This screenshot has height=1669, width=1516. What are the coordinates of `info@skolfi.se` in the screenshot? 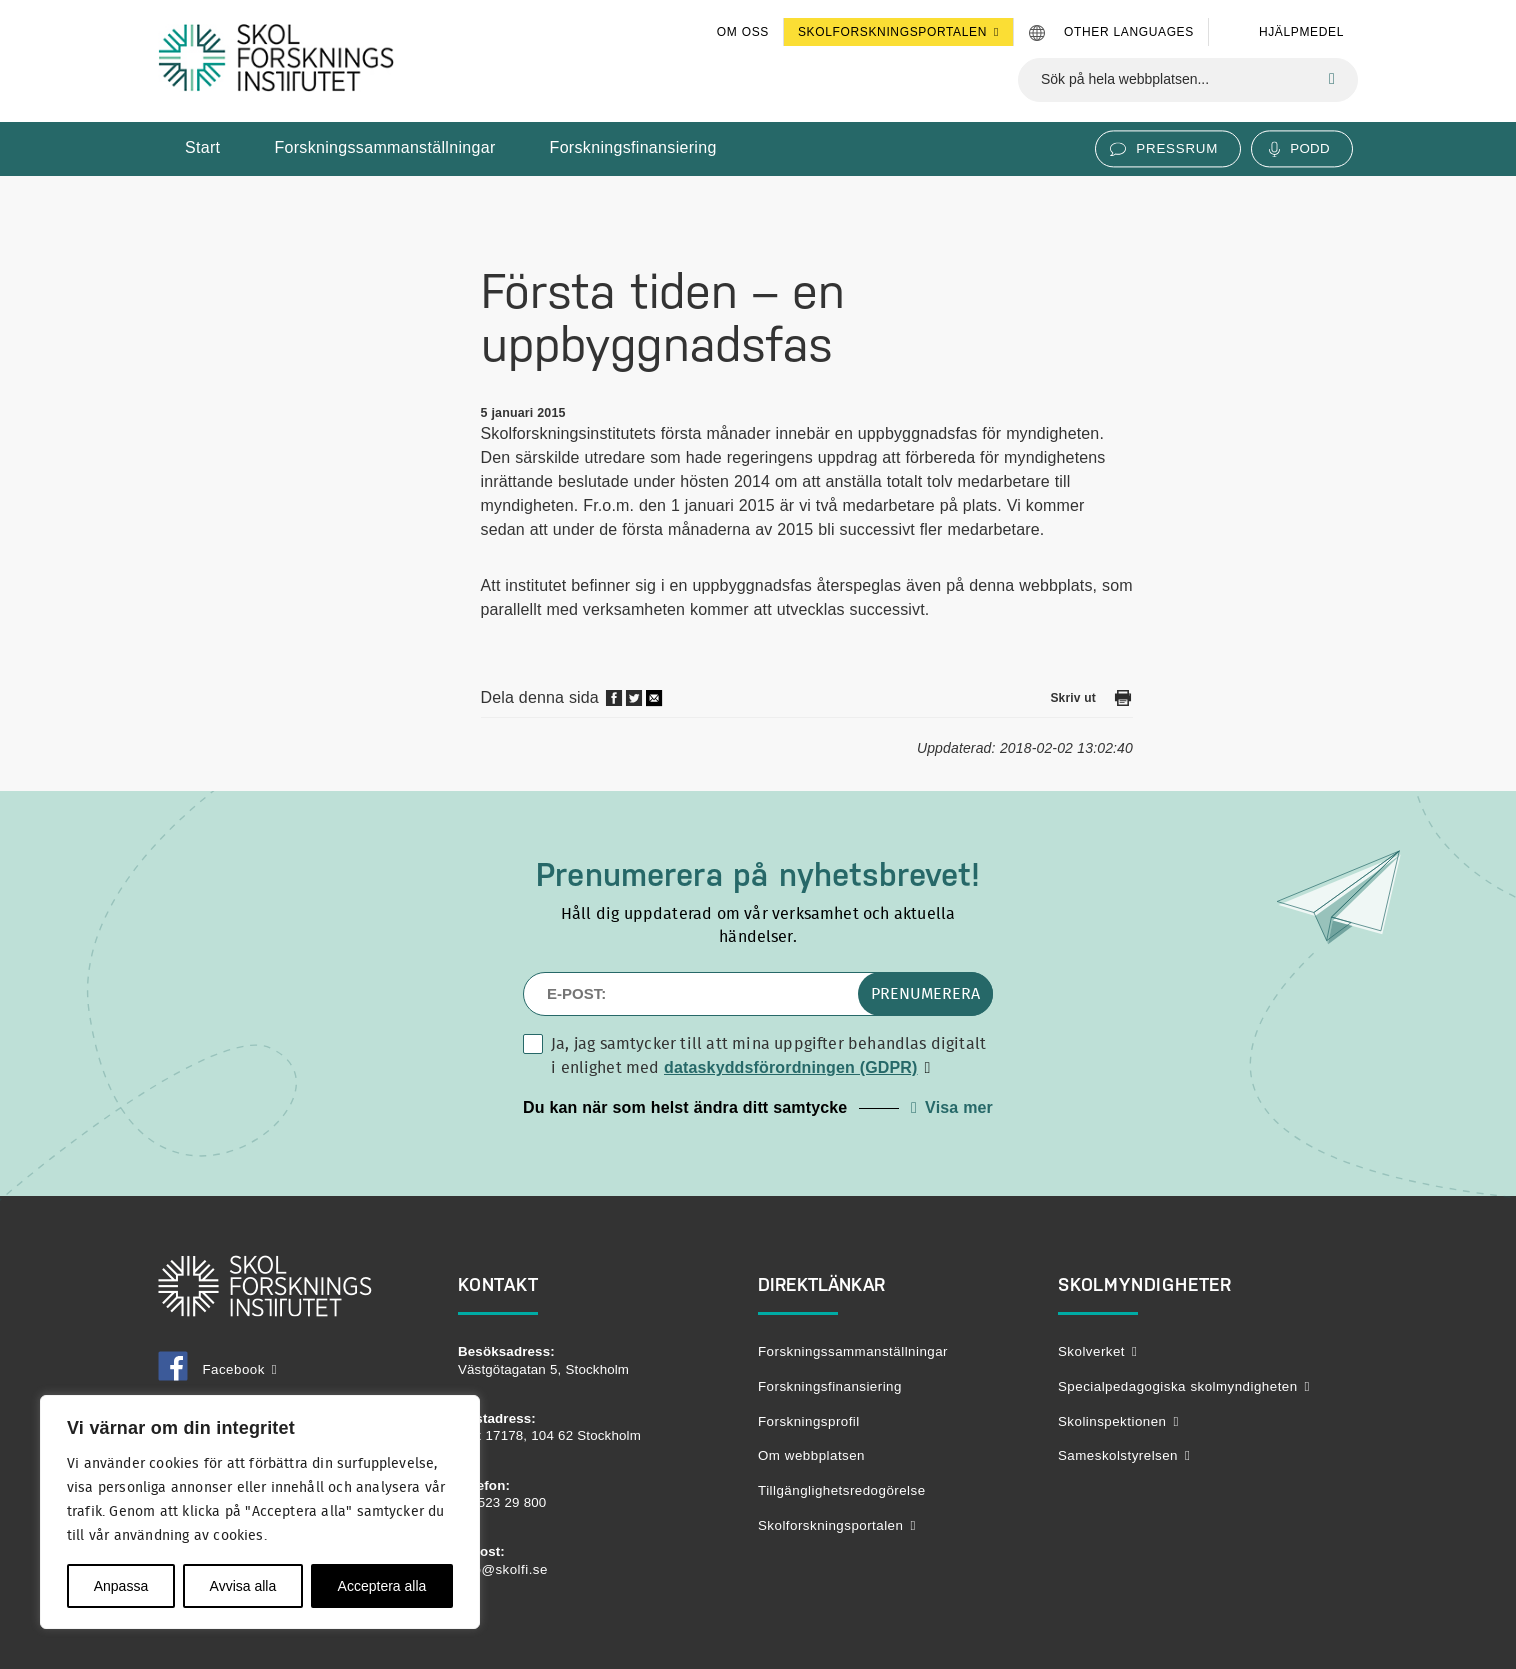 It's located at (503, 1569).